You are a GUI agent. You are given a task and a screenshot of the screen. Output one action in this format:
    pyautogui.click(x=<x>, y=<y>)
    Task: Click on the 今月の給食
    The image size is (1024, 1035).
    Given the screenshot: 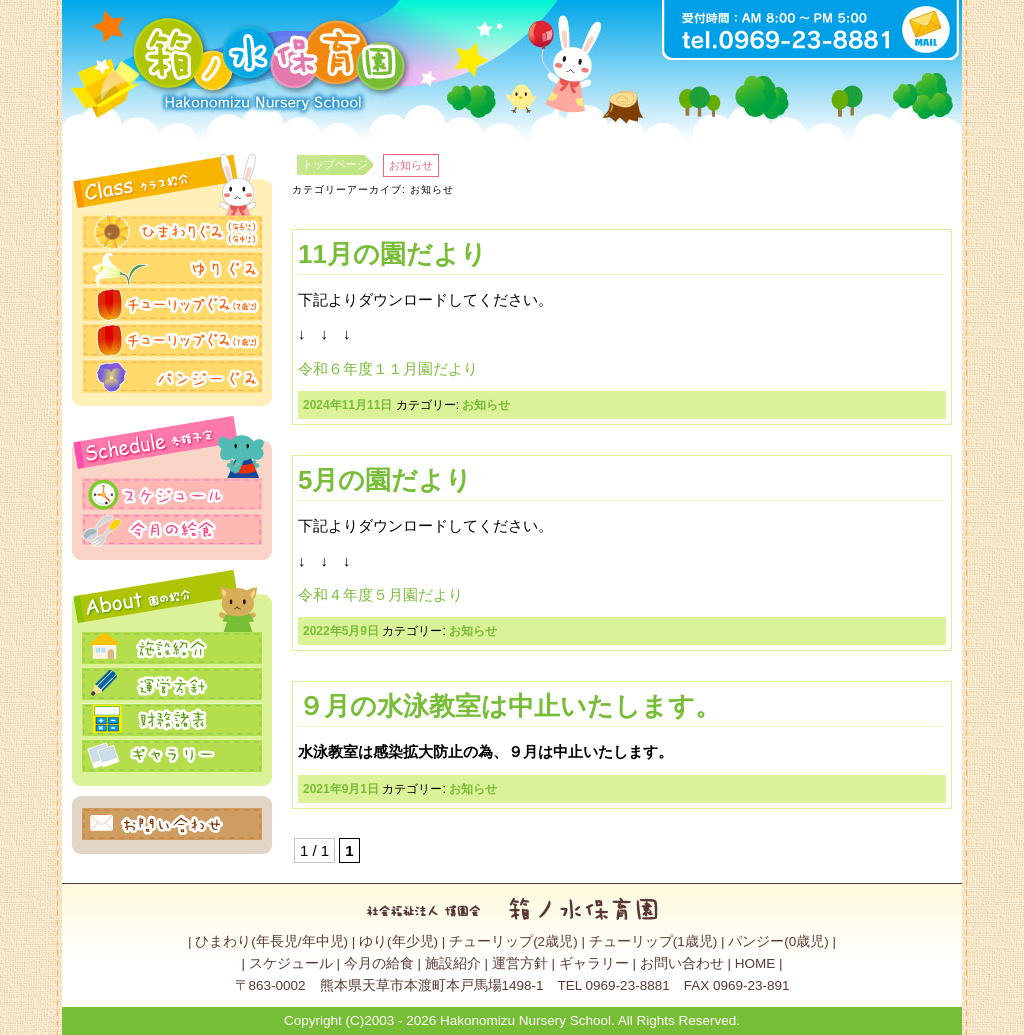 What is the action you would take?
    pyautogui.click(x=379, y=963)
    